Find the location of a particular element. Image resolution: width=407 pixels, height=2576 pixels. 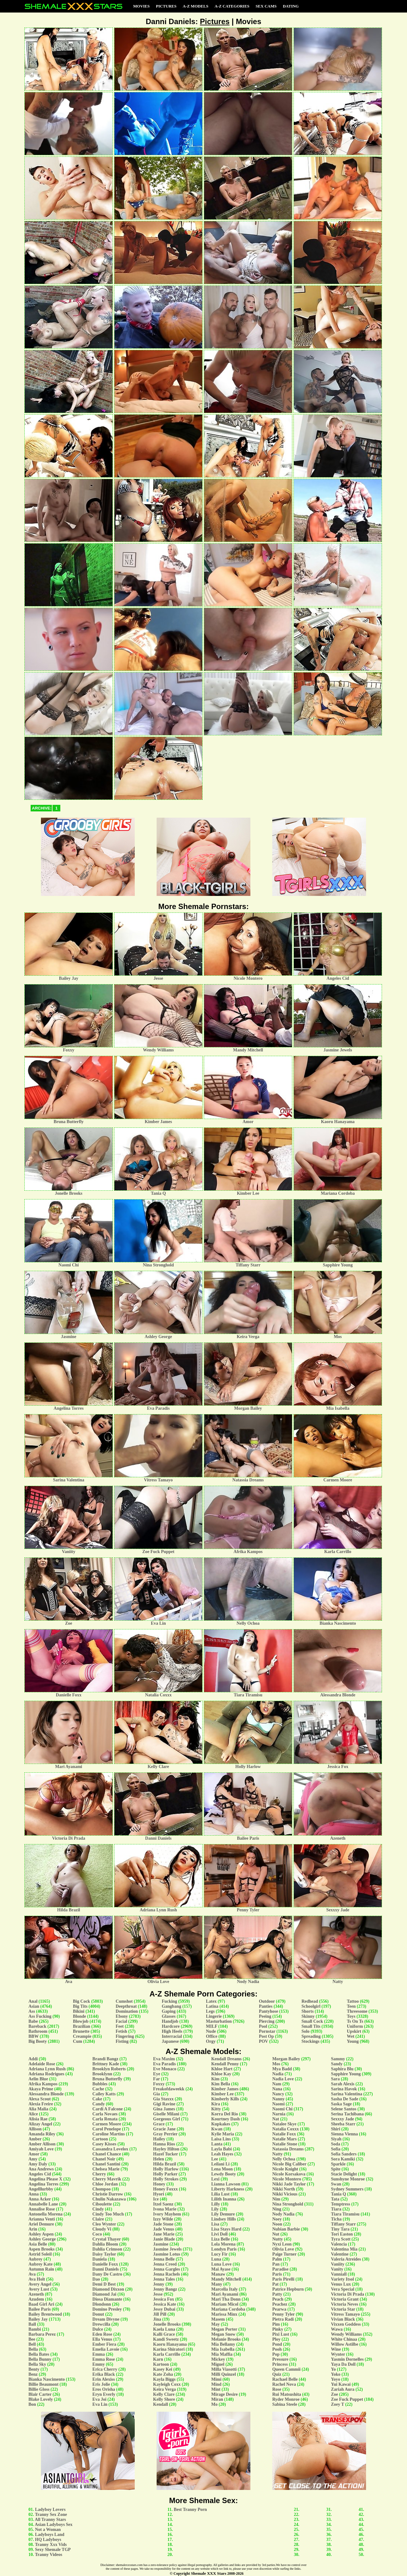

Big Tits is located at coordinates (80, 2006).